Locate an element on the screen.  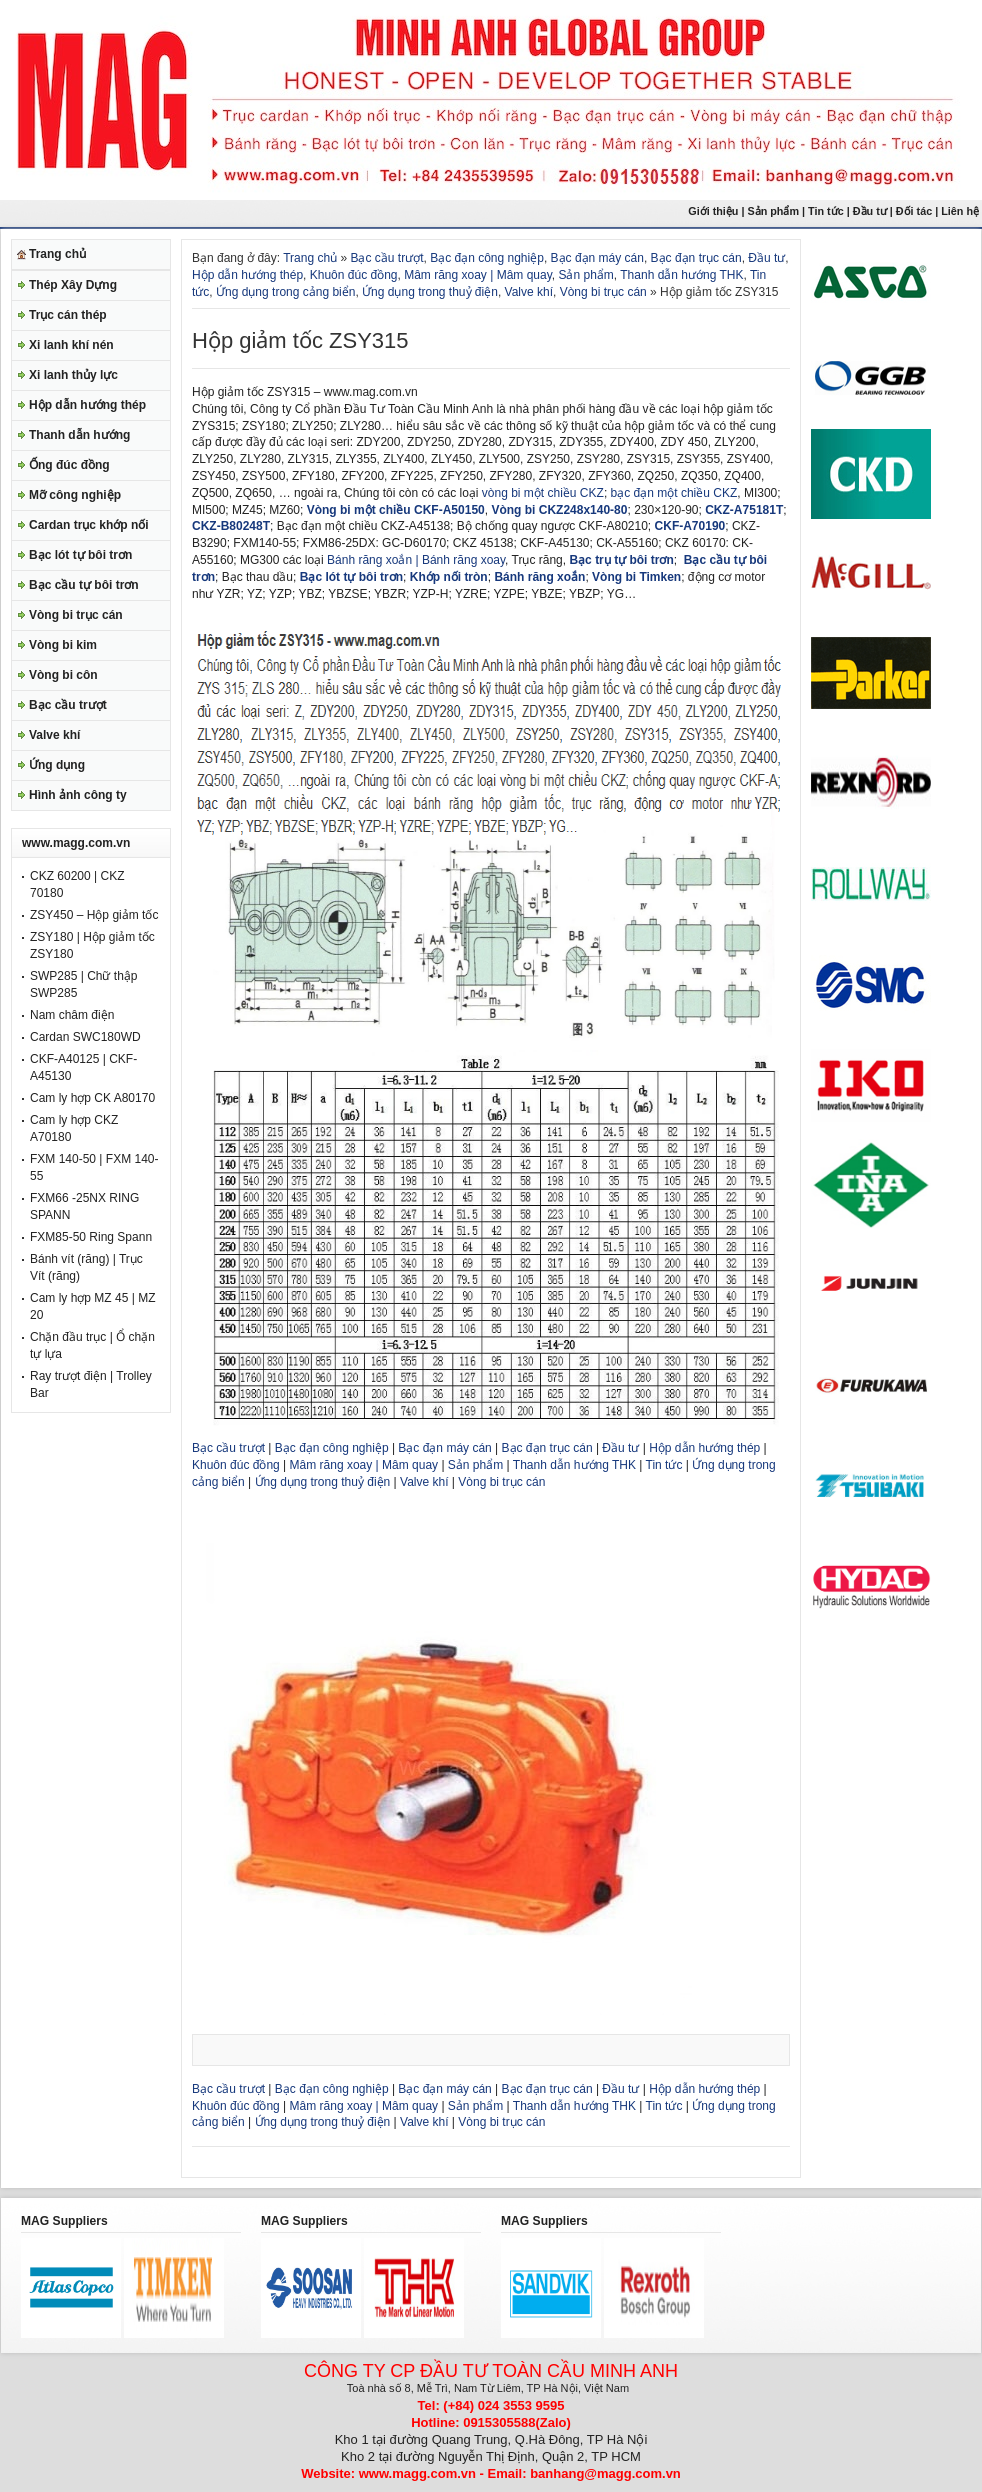
Cardan SWC180WD is located at coordinates (85, 1037).